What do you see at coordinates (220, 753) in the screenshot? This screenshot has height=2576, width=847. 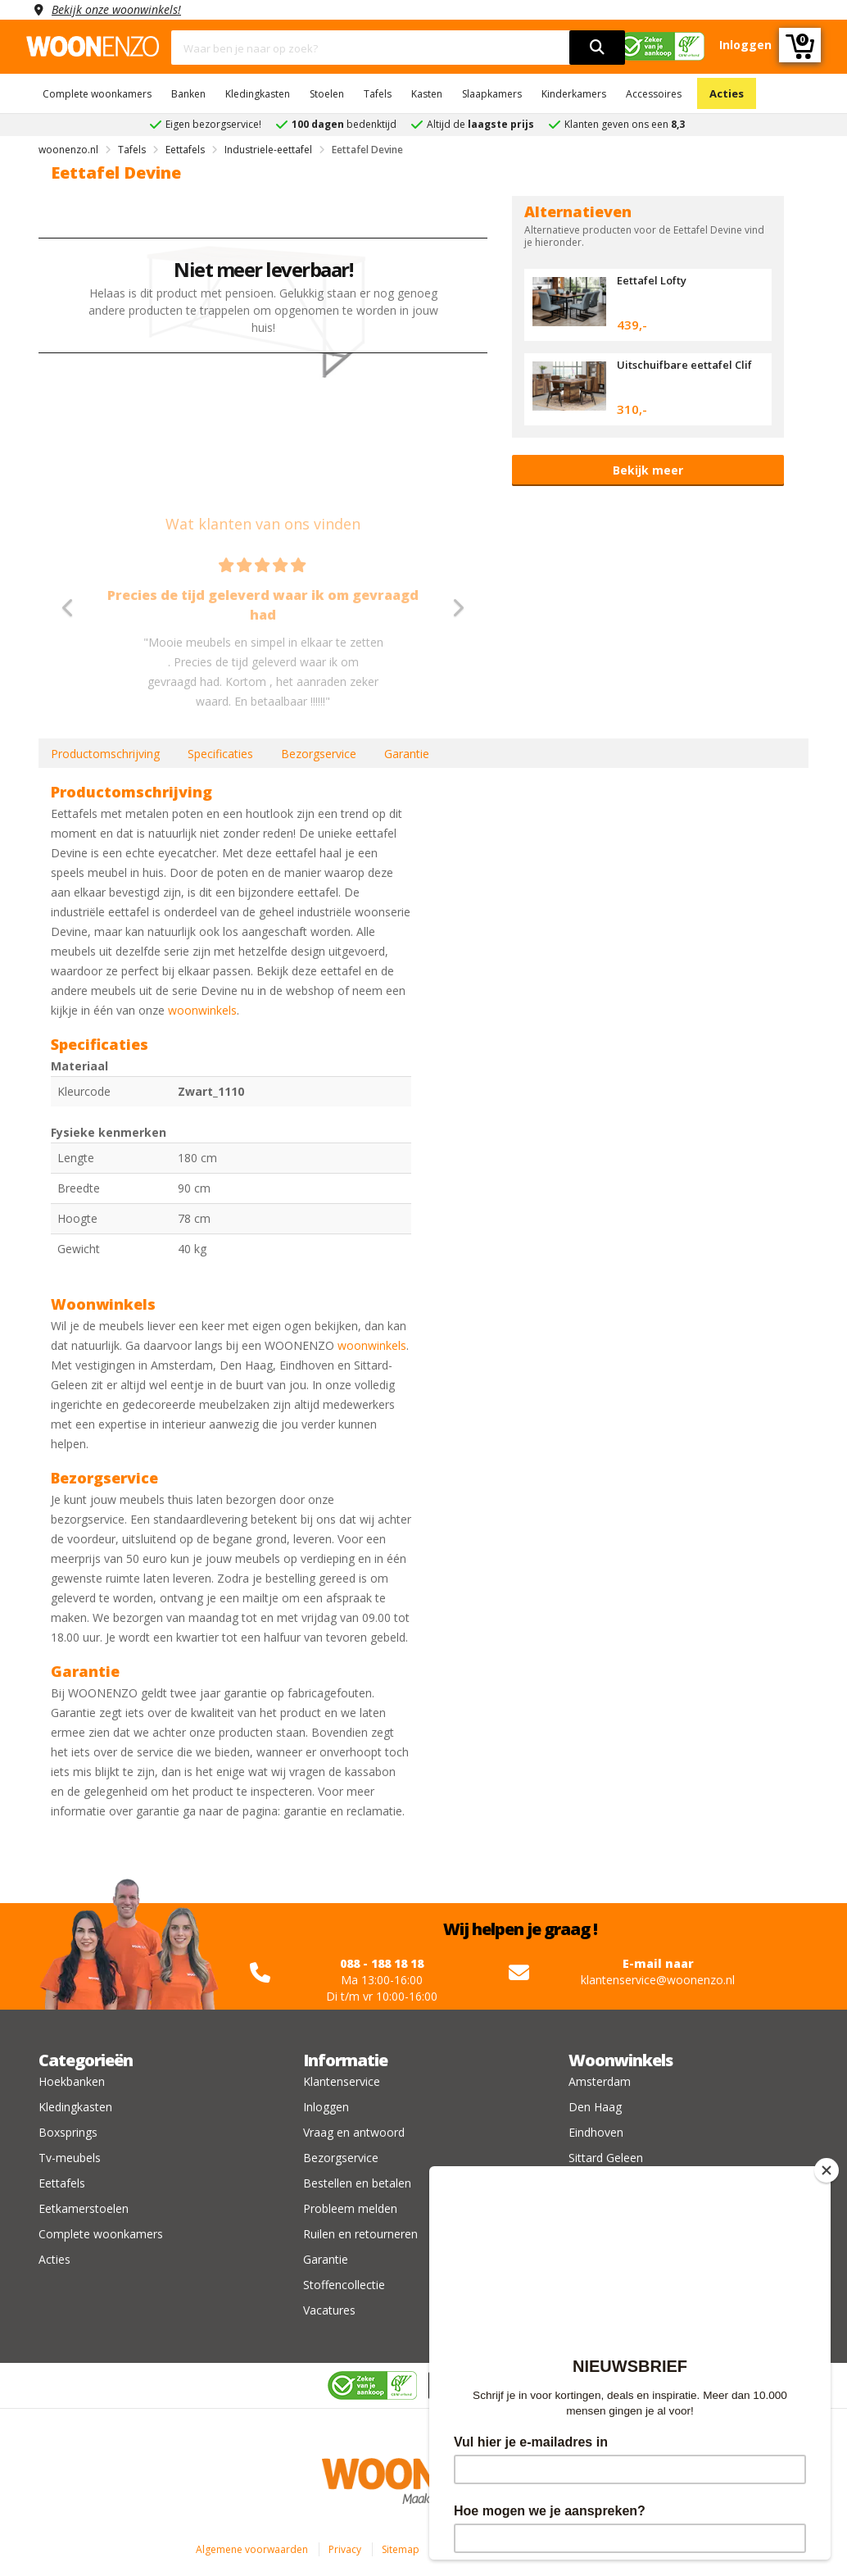 I see `Specificaties` at bounding box center [220, 753].